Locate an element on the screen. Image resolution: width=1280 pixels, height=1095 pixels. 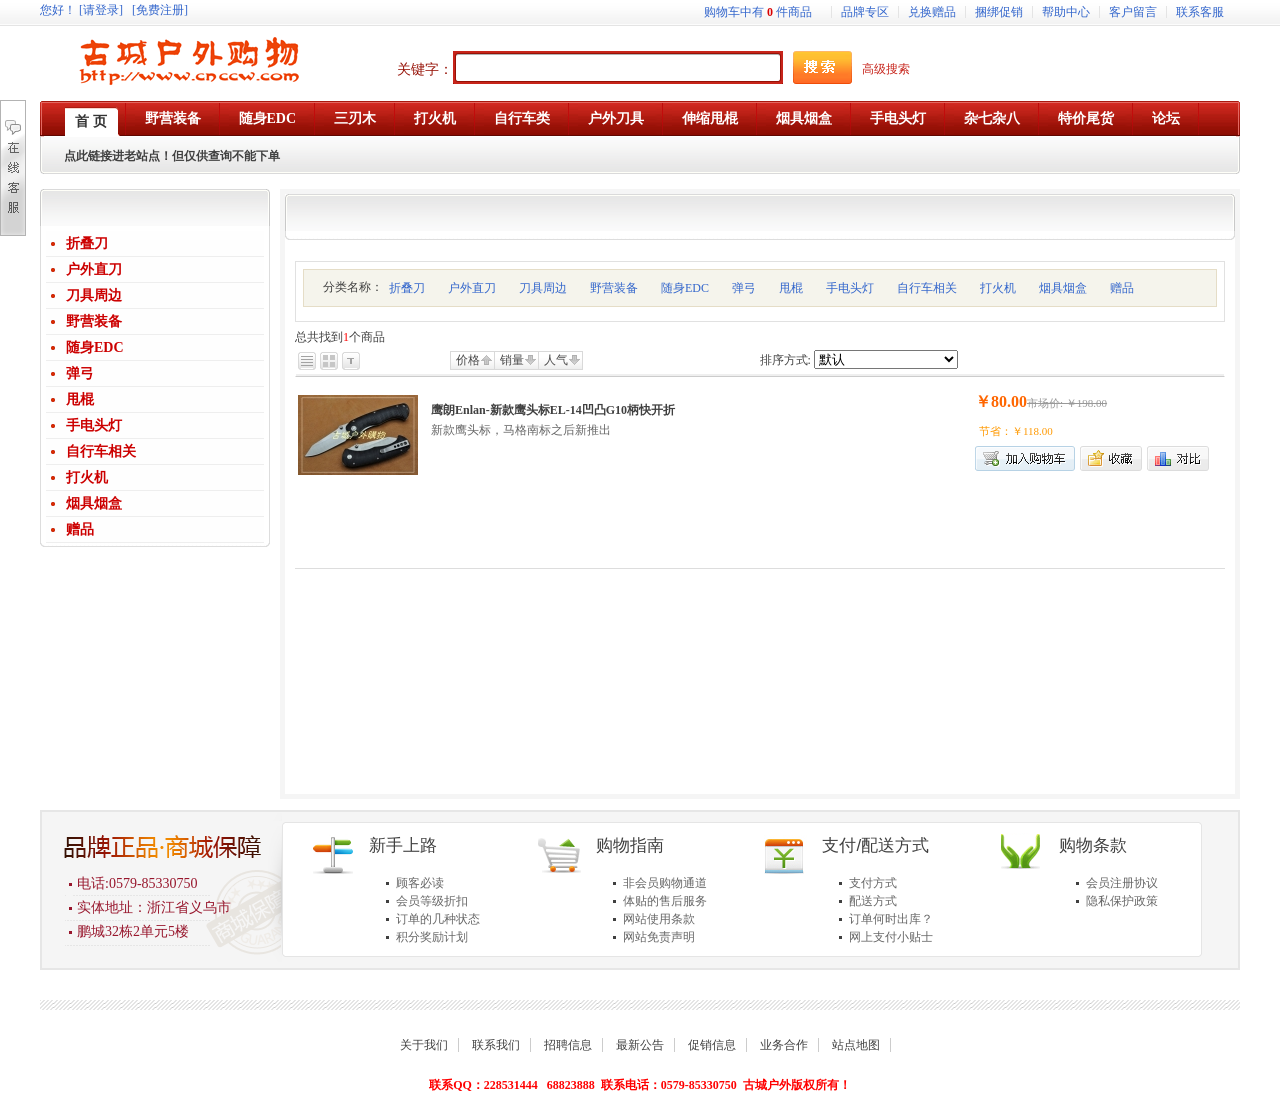
非会员购物通道 is located at coordinates (665, 883).